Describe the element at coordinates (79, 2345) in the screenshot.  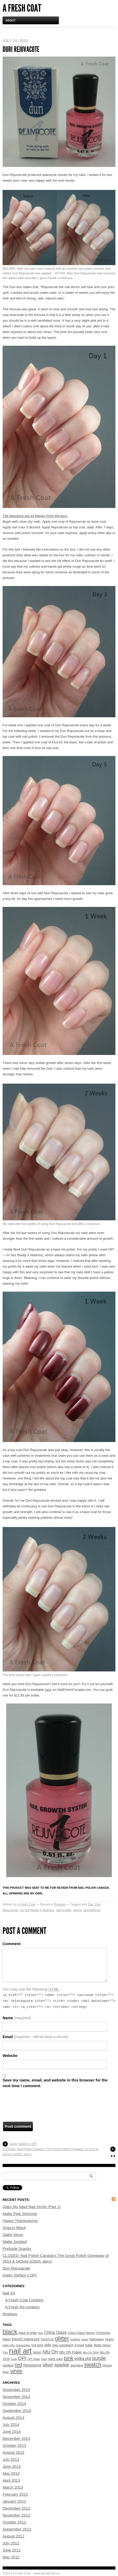
I see `Konad [Konad (4 items)]` at that location.